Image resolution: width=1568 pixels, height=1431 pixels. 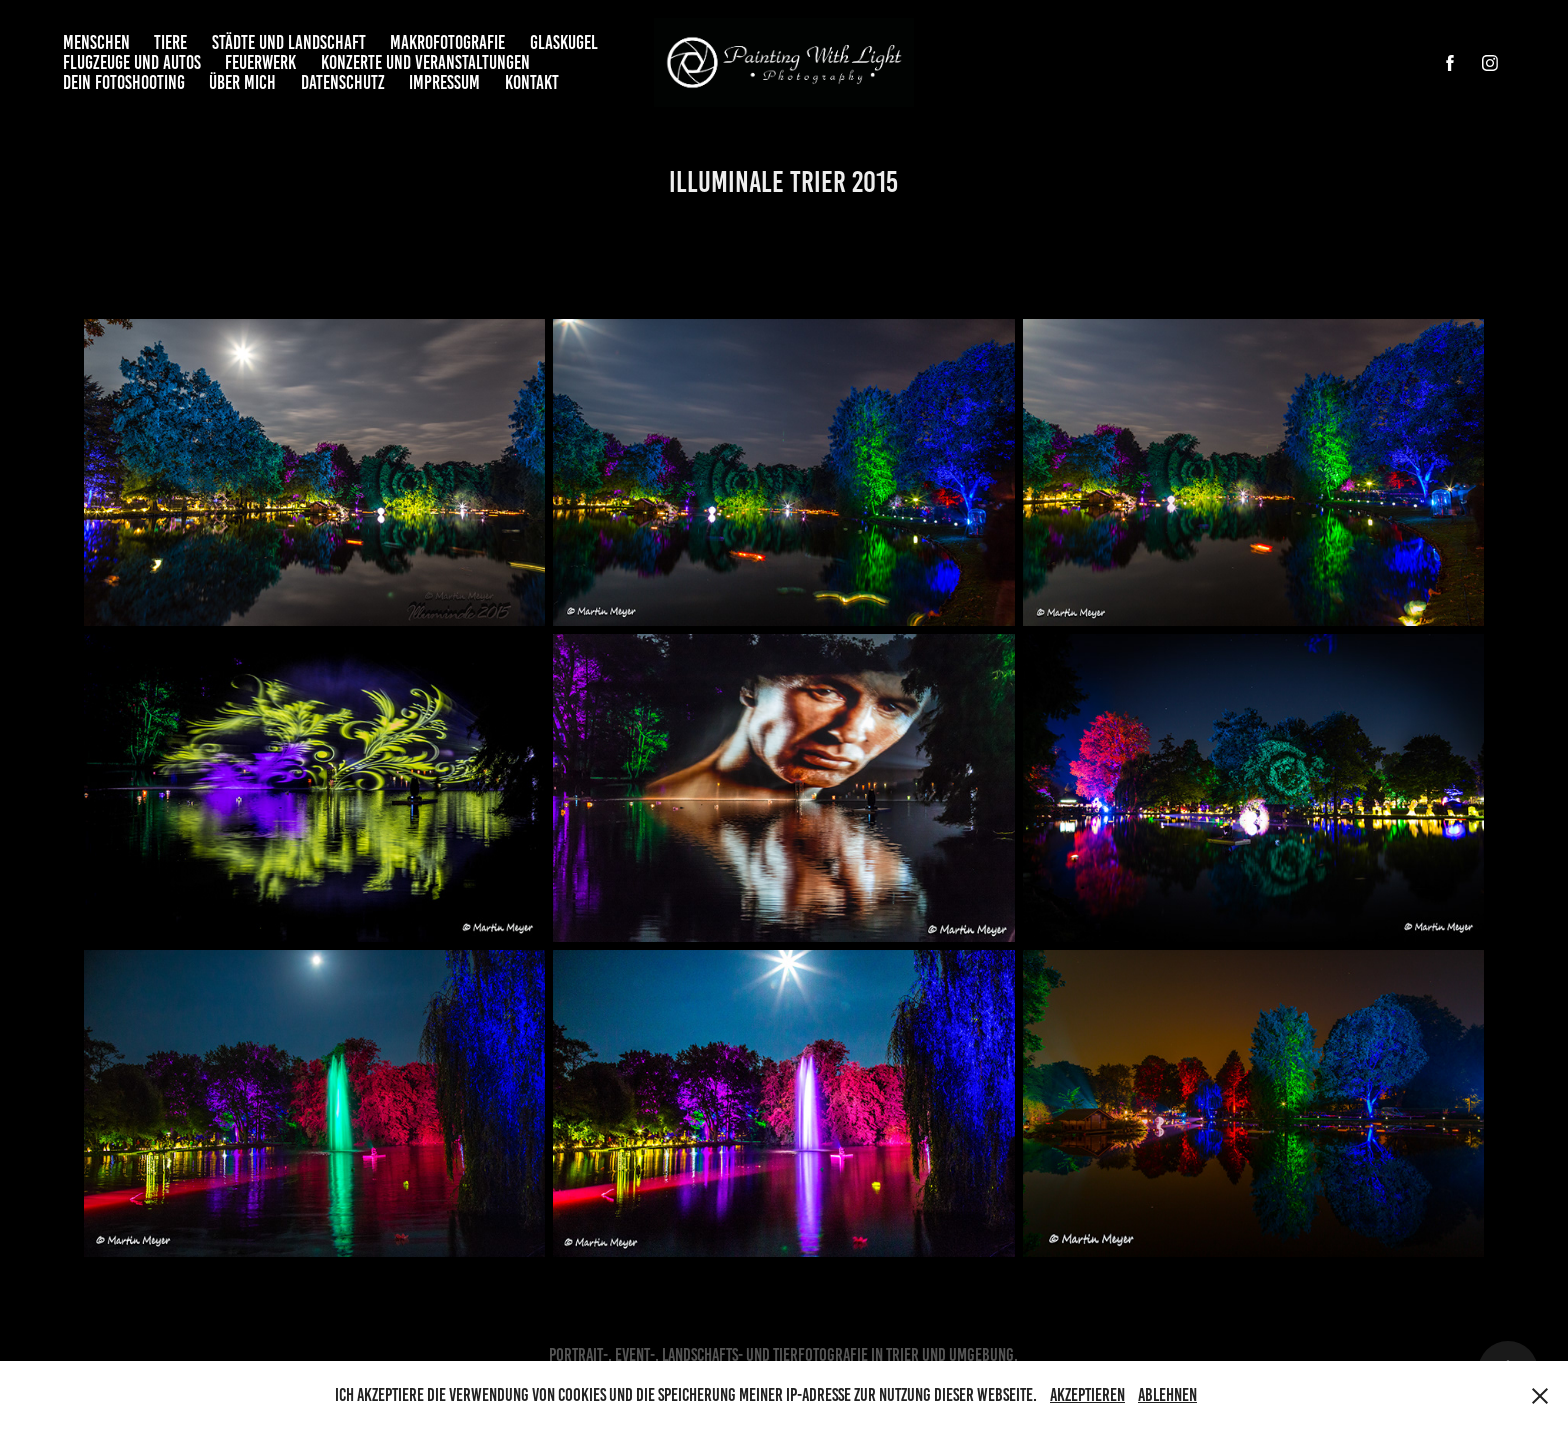 What do you see at coordinates (532, 82) in the screenshot?
I see `Kontakt` at bounding box center [532, 82].